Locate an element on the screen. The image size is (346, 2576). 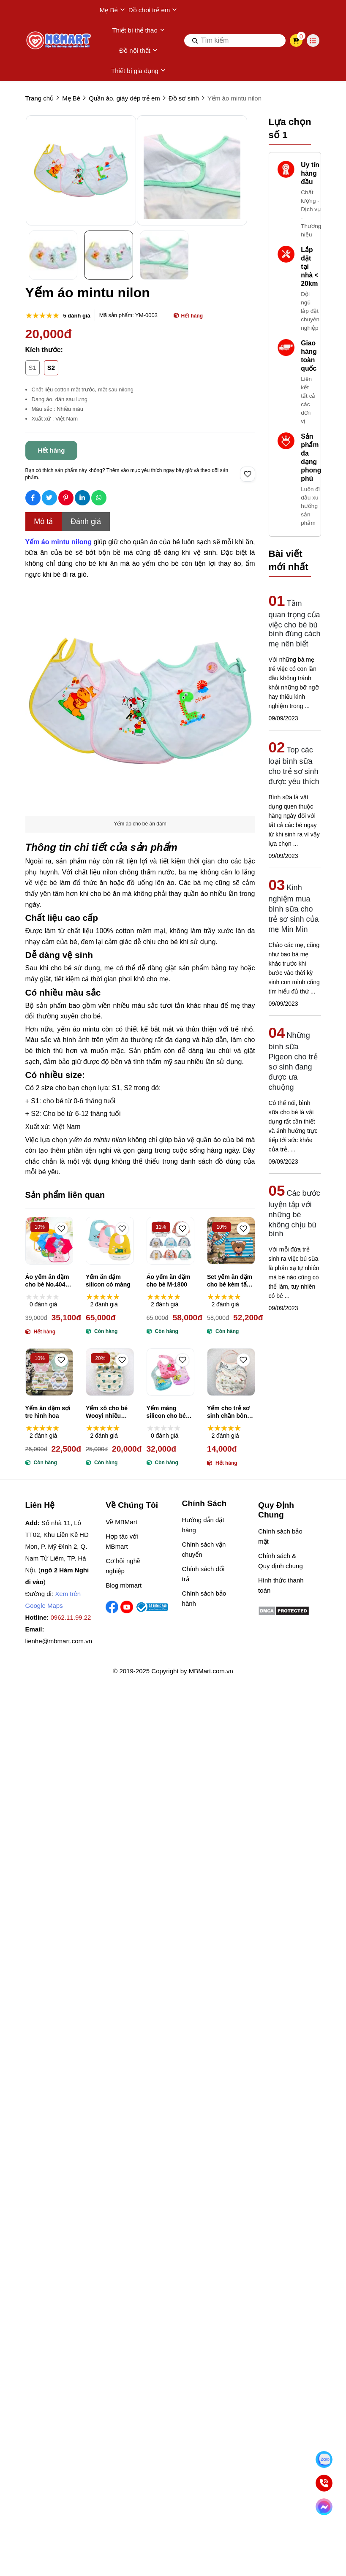
[Áo yếm ăn dặm cho bé No.404 (nhiều màu)] is located at coordinates (49, 1241).